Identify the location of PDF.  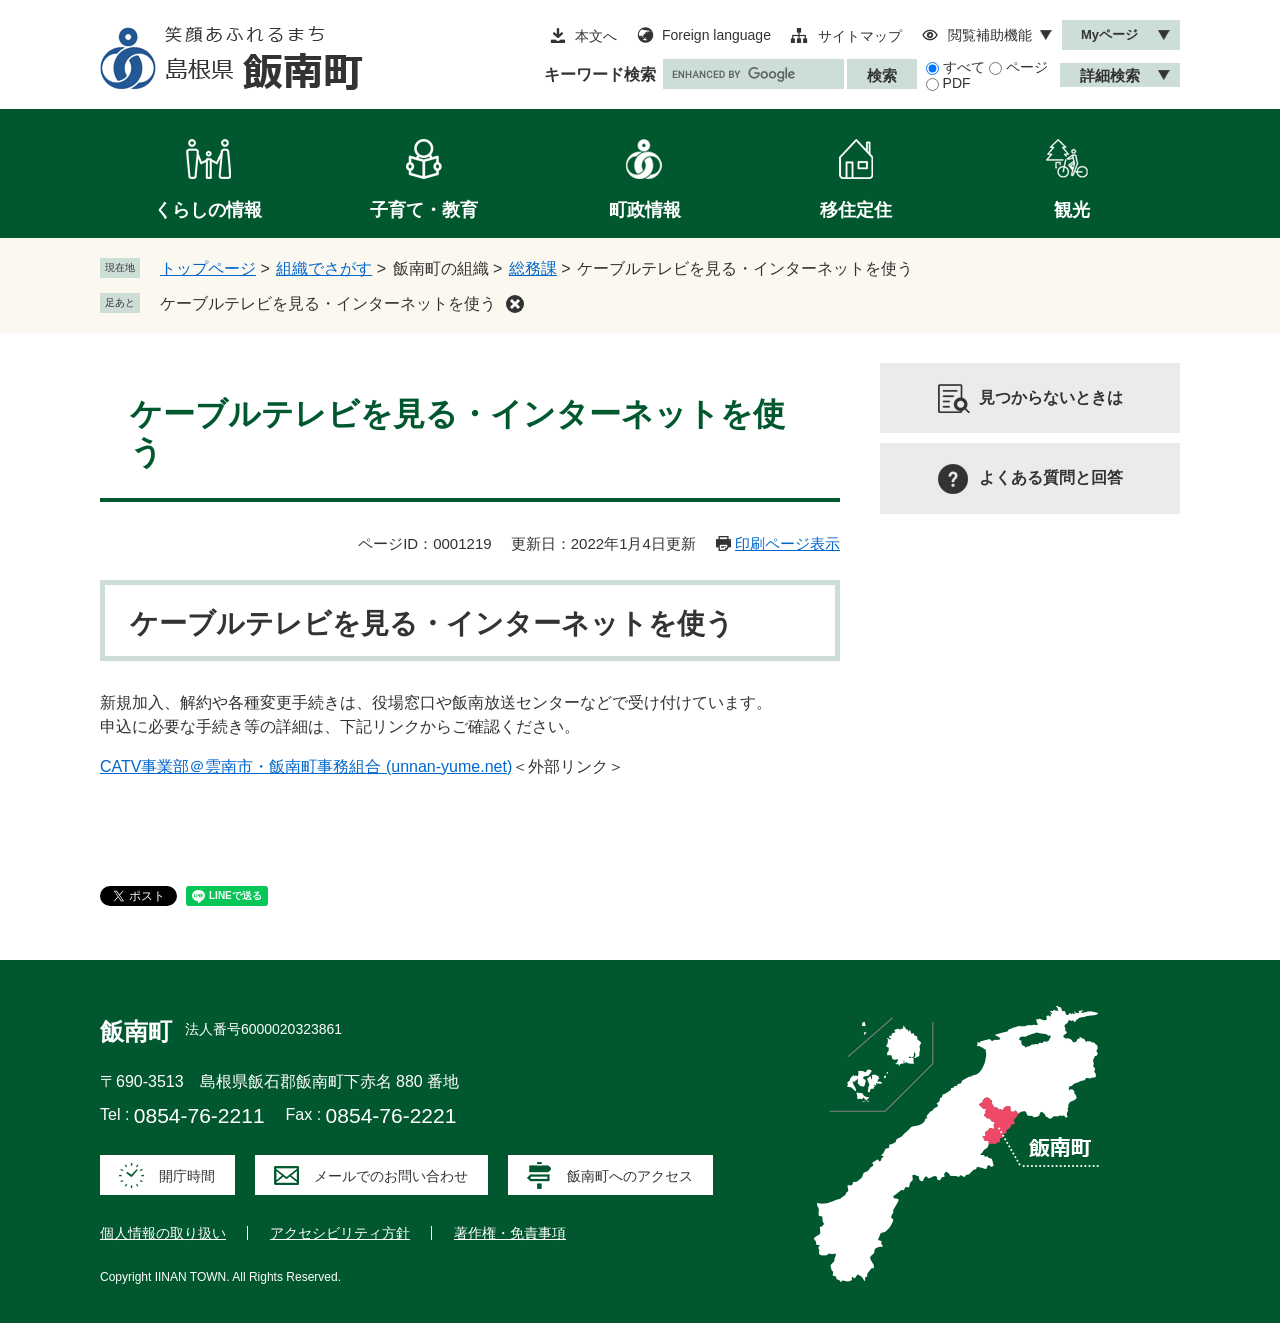
(957, 83).